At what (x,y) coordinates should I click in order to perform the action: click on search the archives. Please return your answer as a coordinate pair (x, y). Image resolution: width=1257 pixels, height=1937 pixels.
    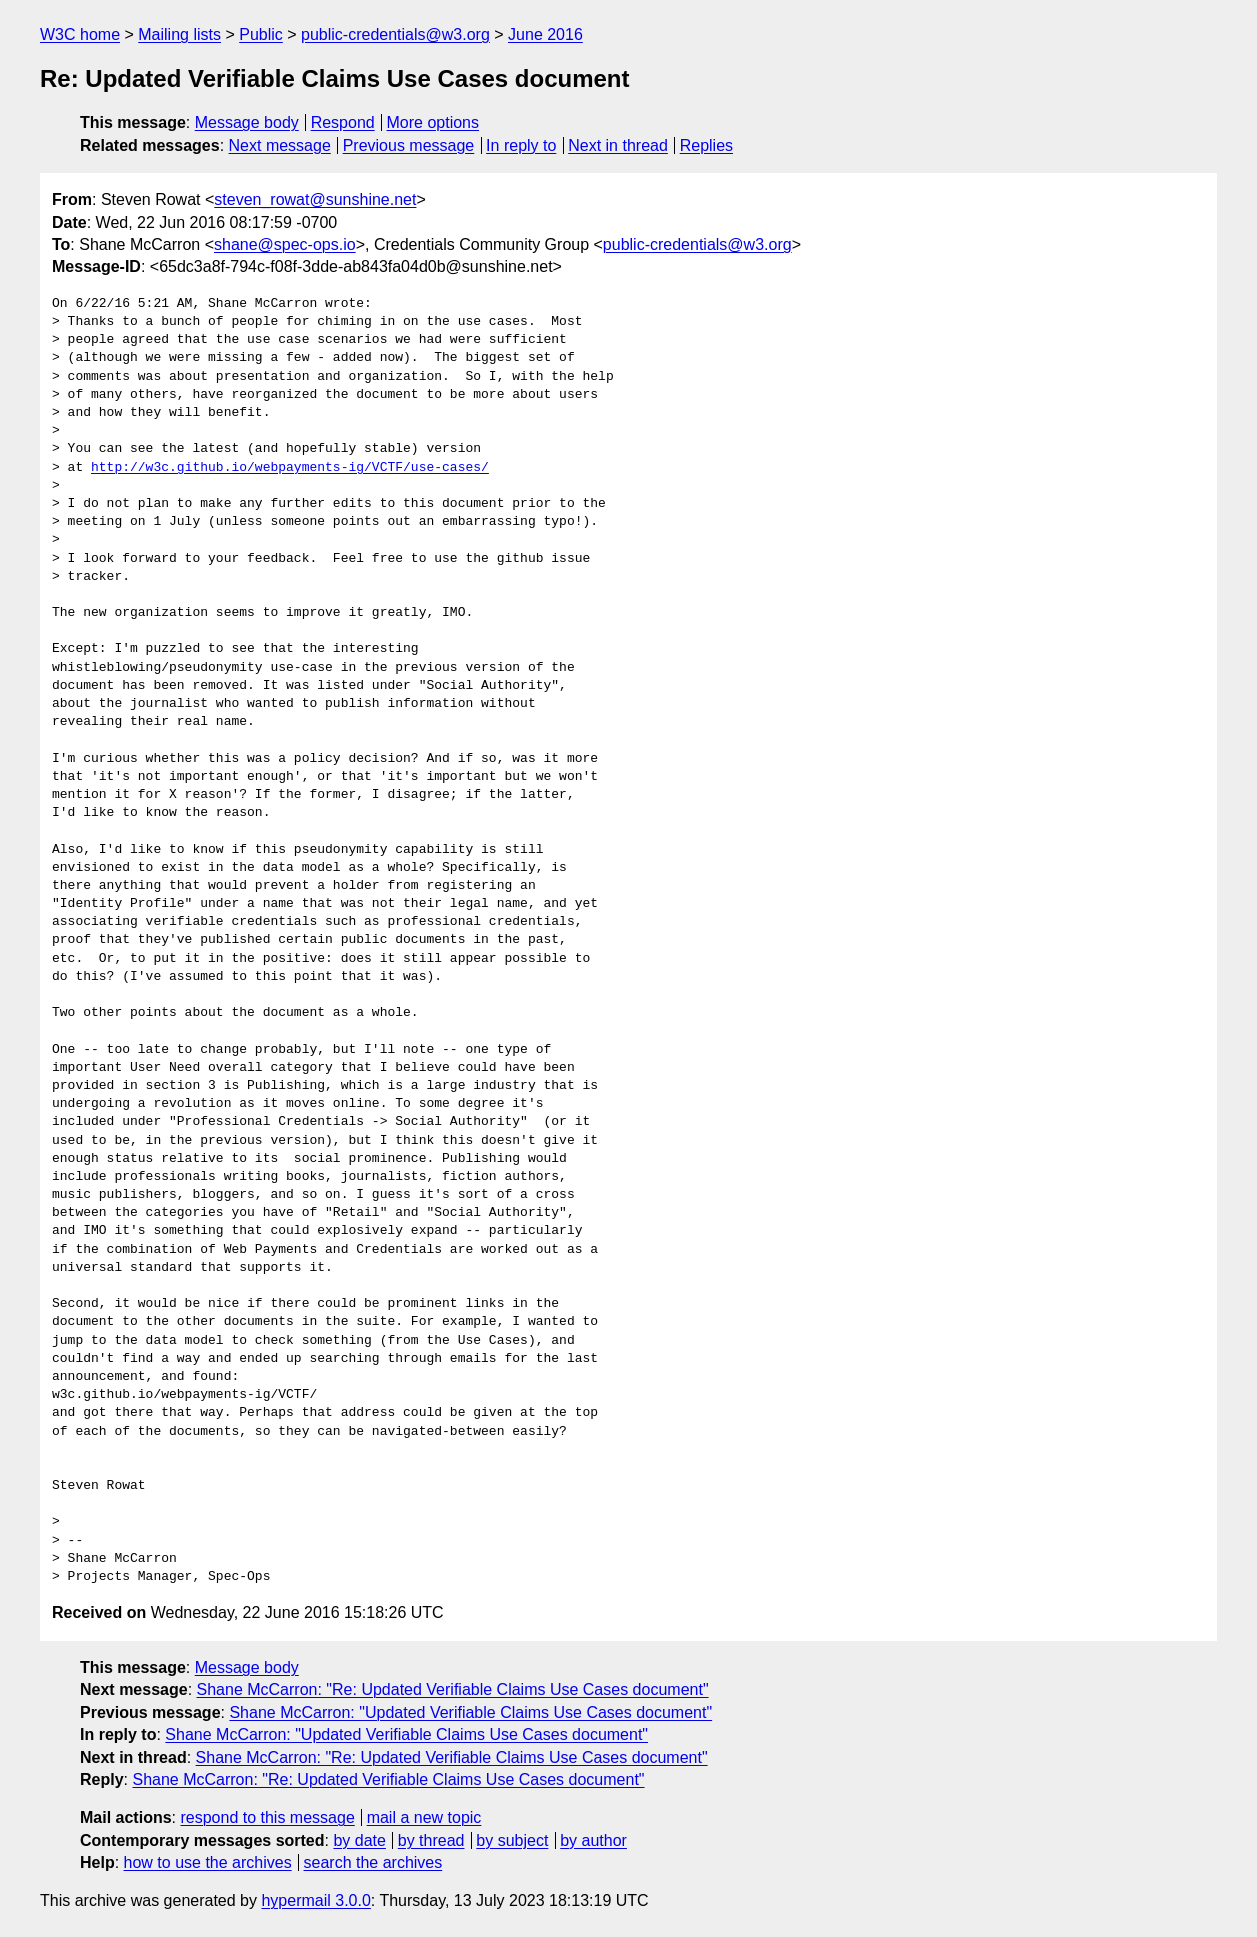
    Looking at the image, I should click on (373, 1862).